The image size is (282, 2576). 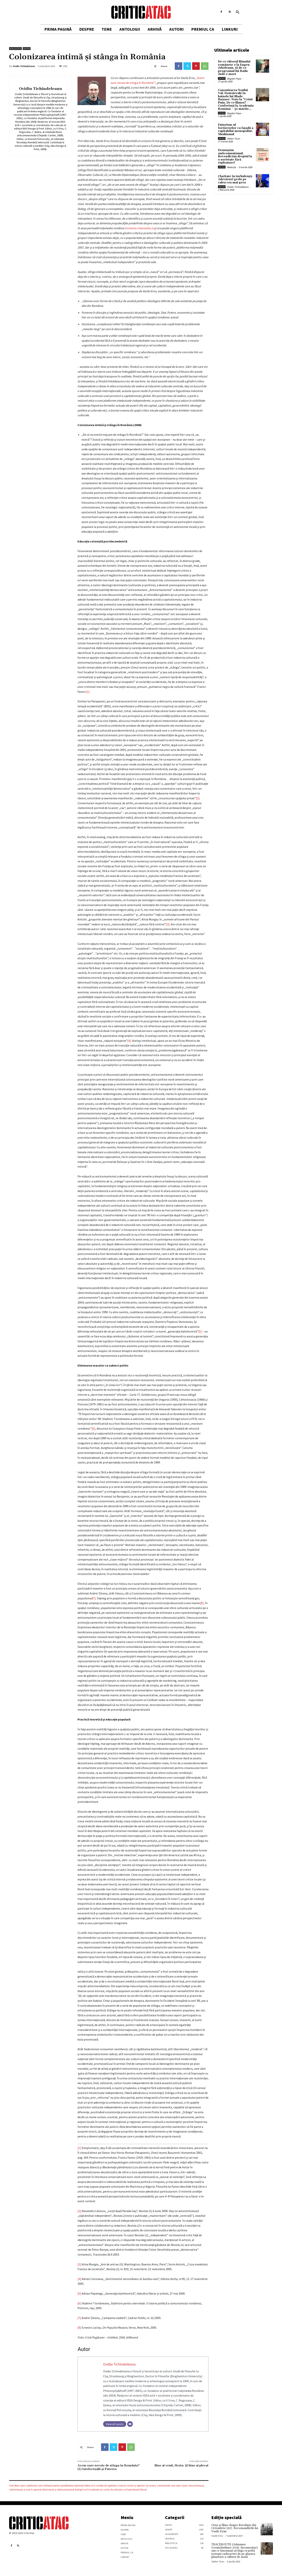 What do you see at coordinates (235, 179) in the screenshot?
I see `Claritate în turbulență. Adevăruri grele pe calea cea mai grea` at bounding box center [235, 179].